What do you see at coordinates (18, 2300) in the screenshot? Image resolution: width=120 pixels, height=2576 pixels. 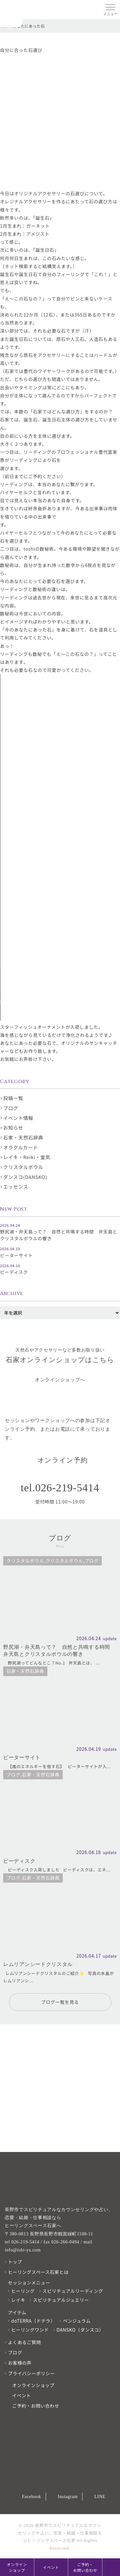 I see `レイキ` at bounding box center [18, 2300].